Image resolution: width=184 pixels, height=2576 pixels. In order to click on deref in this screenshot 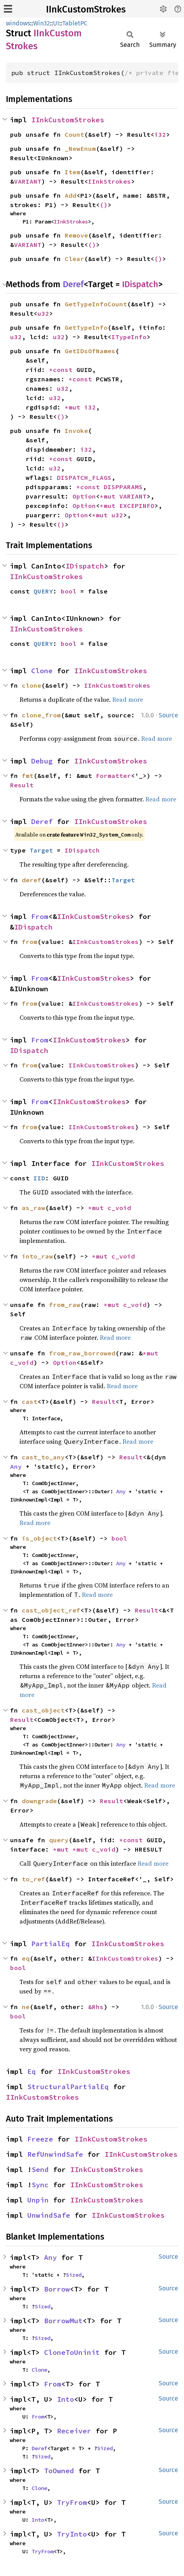, I will do `click(31, 880)`.